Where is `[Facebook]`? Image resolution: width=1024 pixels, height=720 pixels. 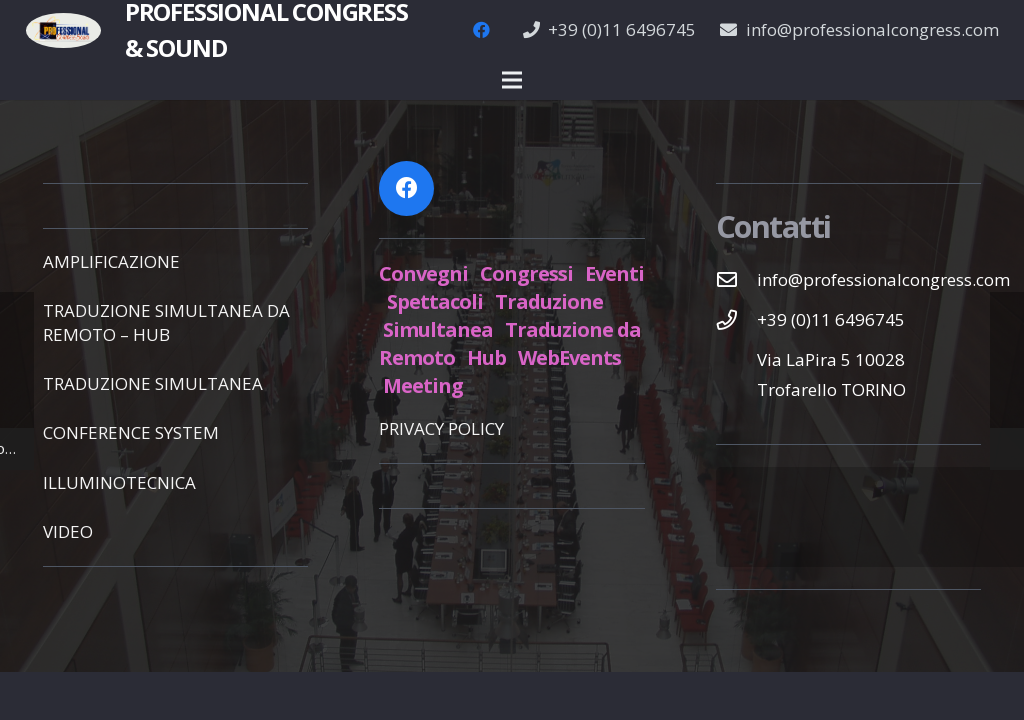 [Facebook] is located at coordinates (482, 30).